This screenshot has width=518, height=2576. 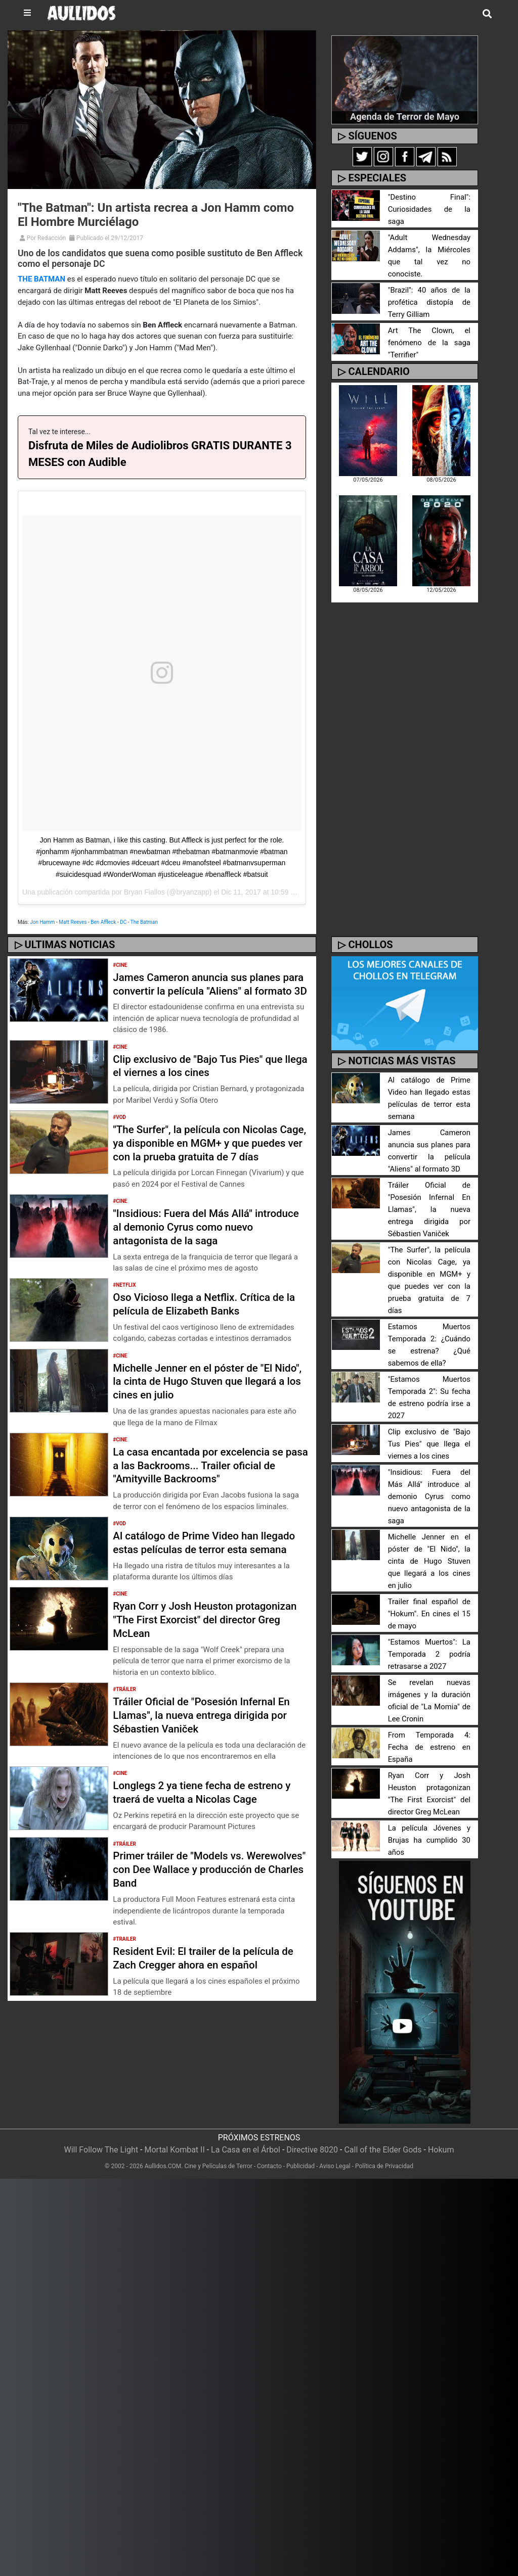 What do you see at coordinates (163, 2154) in the screenshot?
I see `Aullidos.COM` at bounding box center [163, 2154].